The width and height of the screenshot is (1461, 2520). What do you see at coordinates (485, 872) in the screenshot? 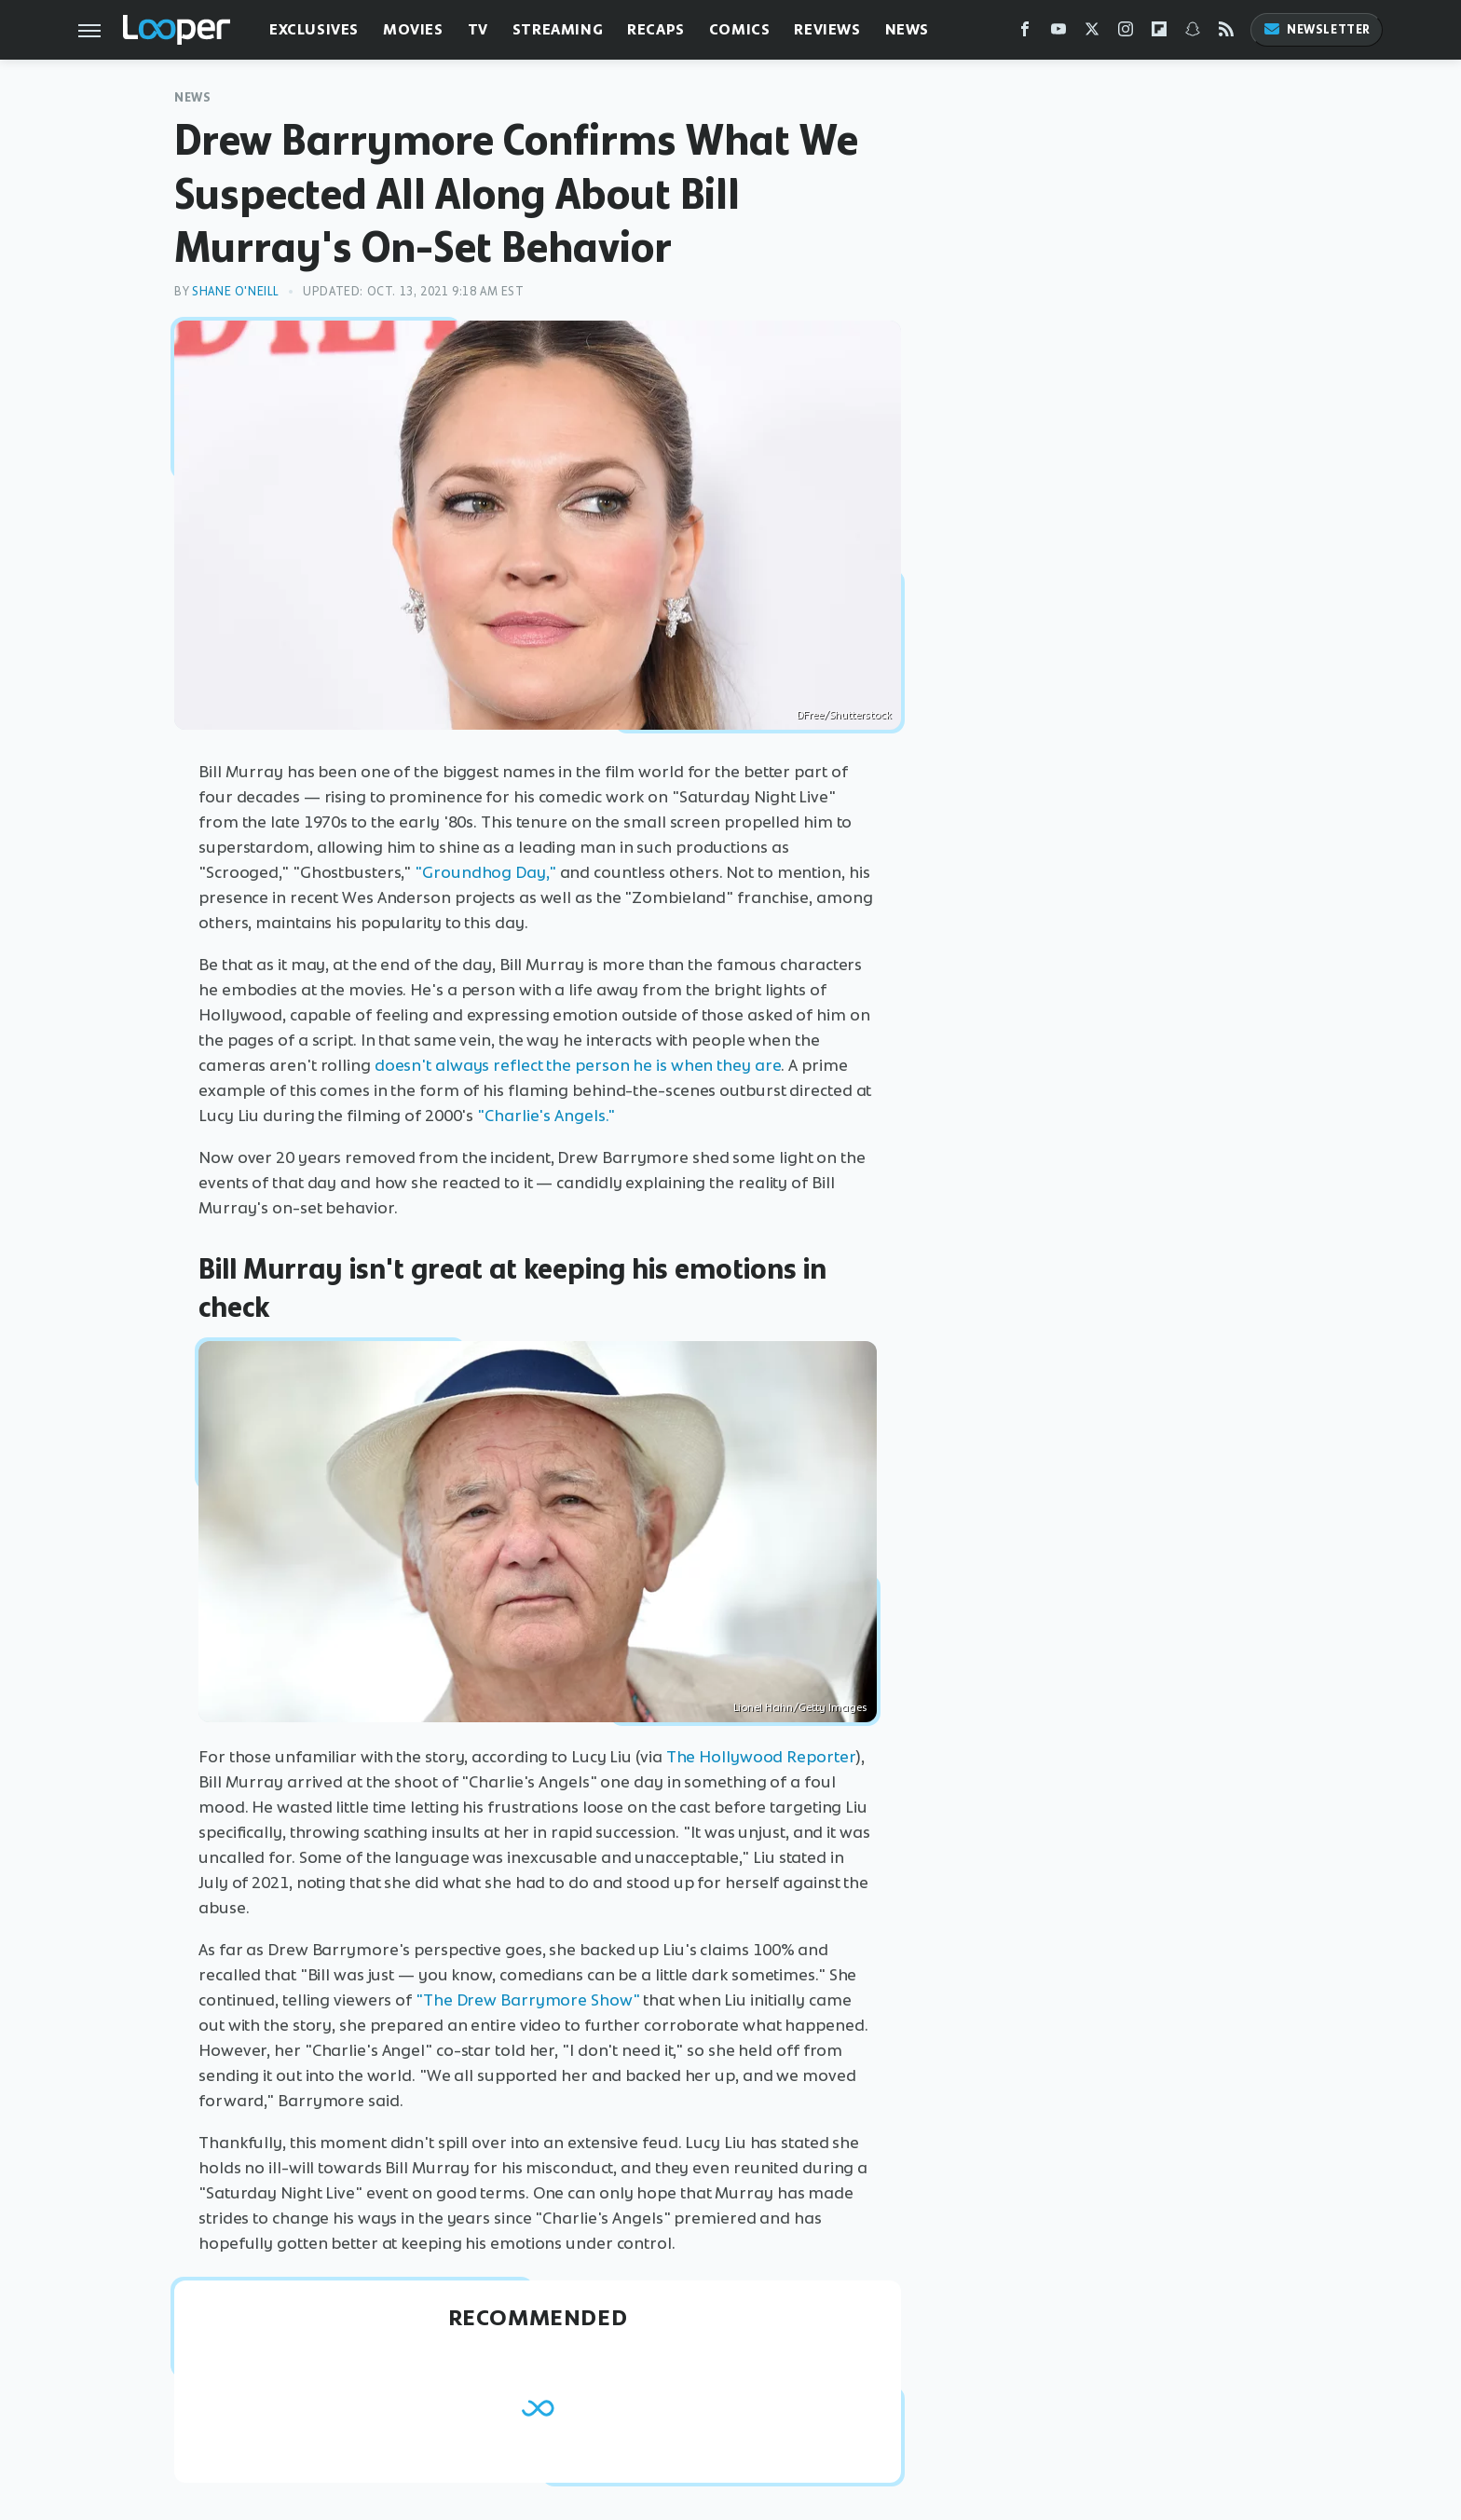
I see `"Groundhog Day,"` at bounding box center [485, 872].